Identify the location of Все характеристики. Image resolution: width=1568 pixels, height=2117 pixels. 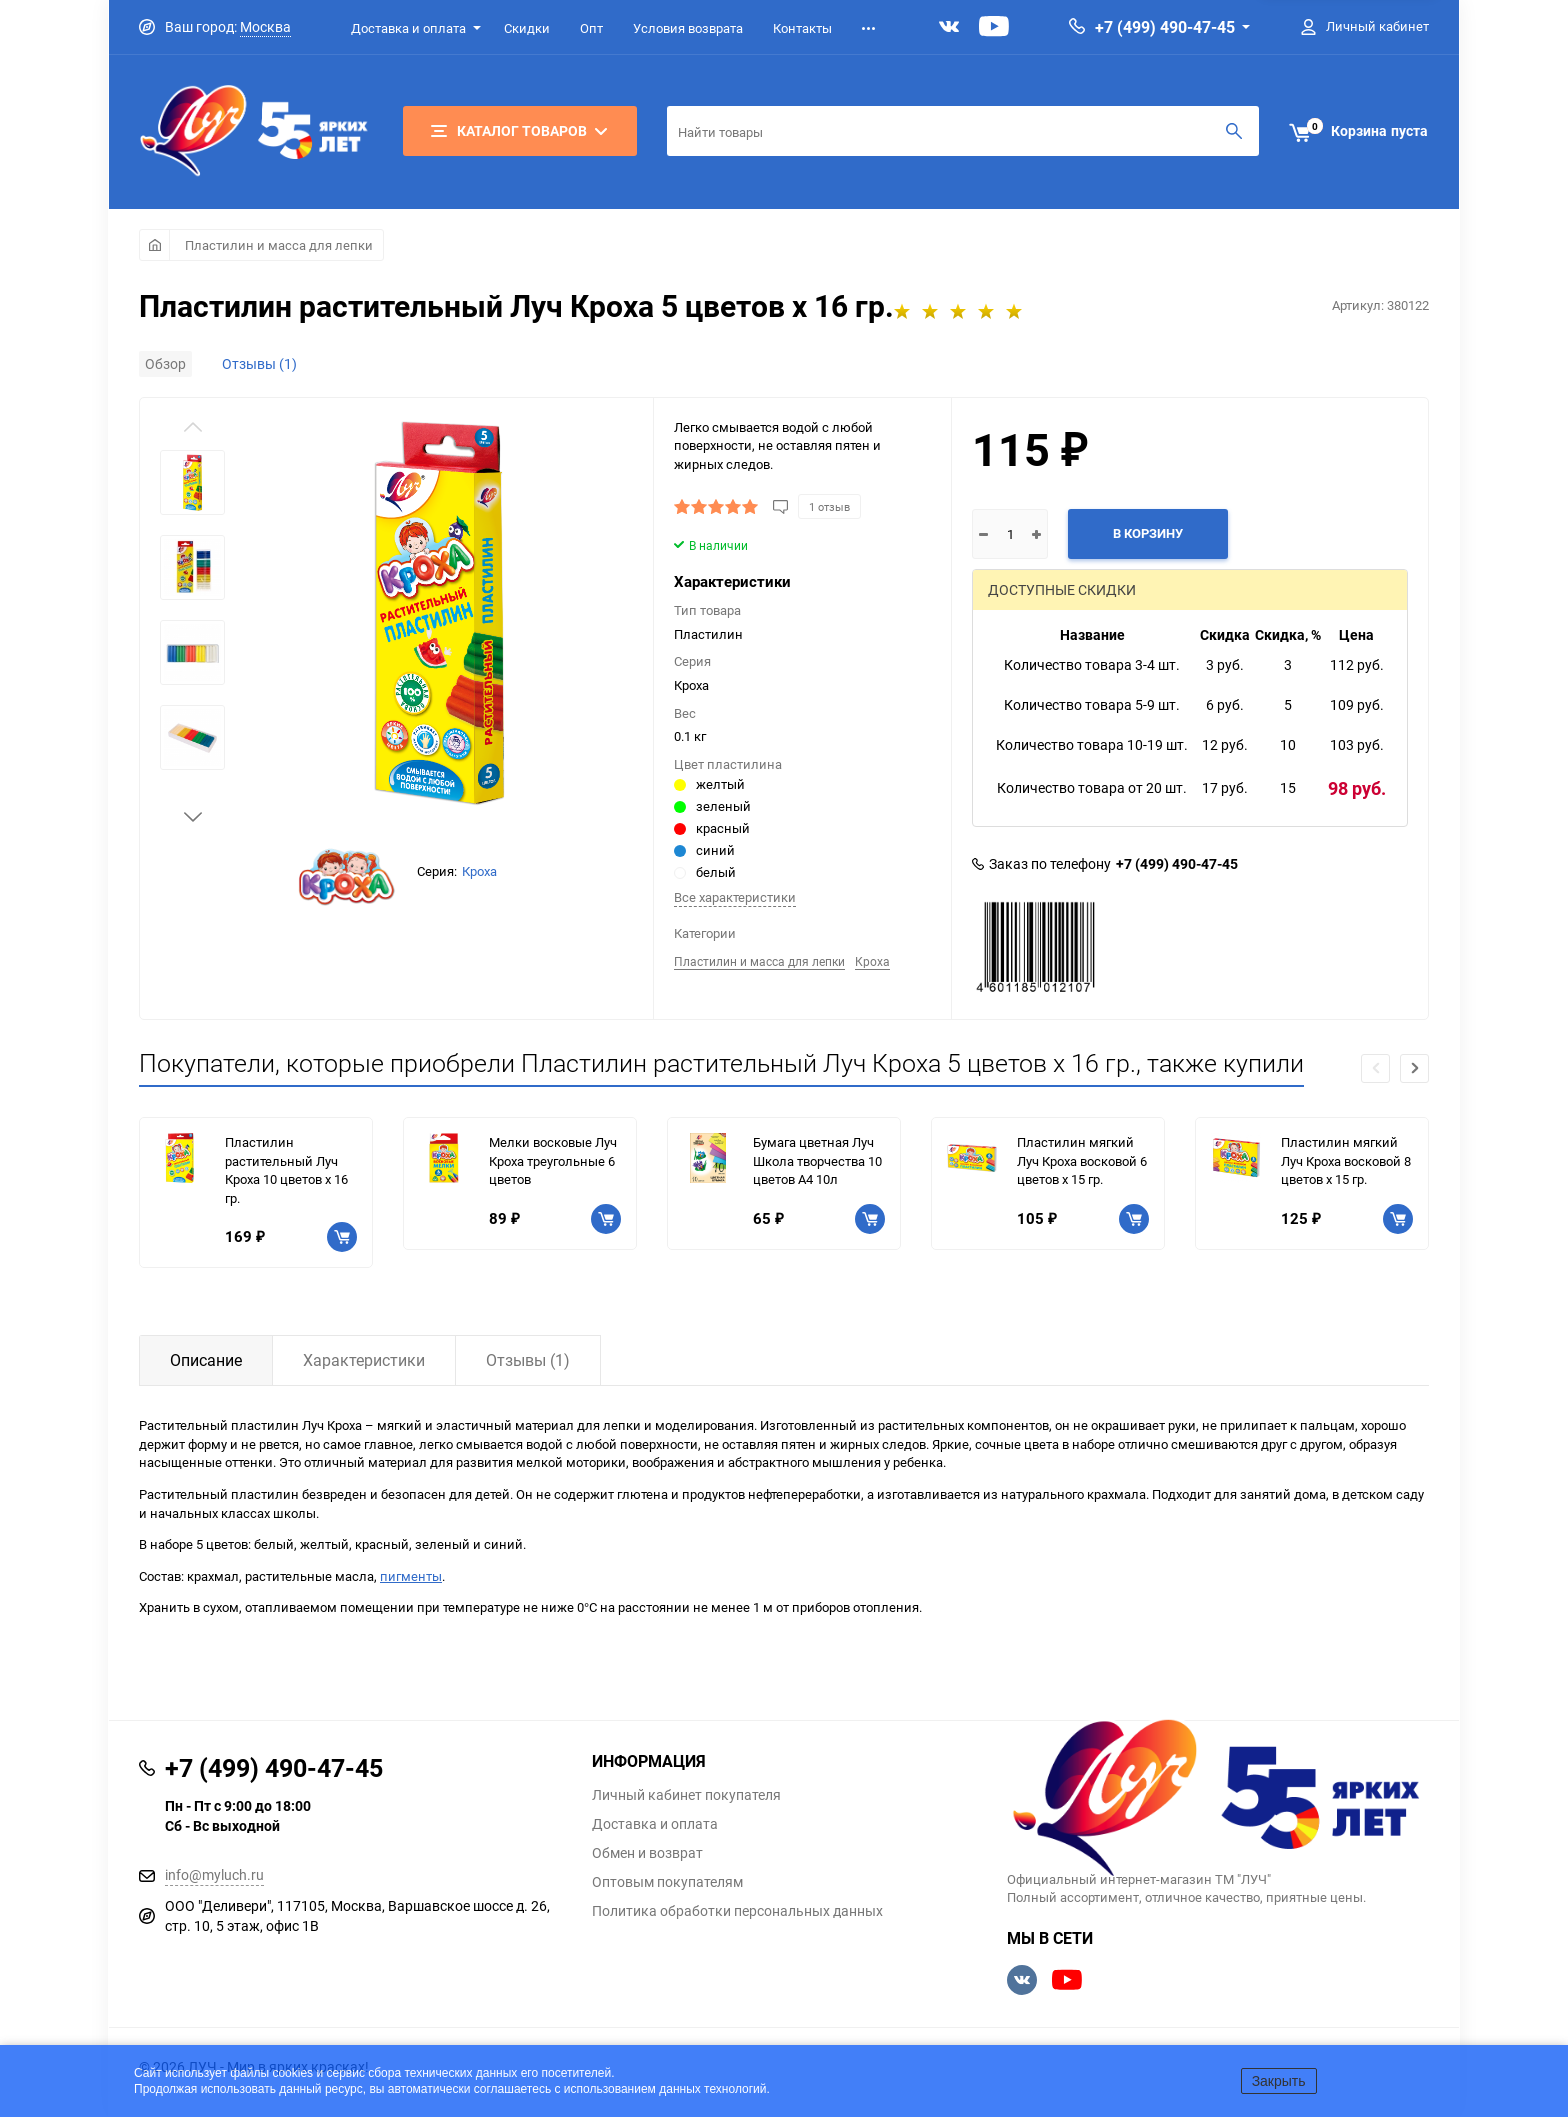
(735, 897).